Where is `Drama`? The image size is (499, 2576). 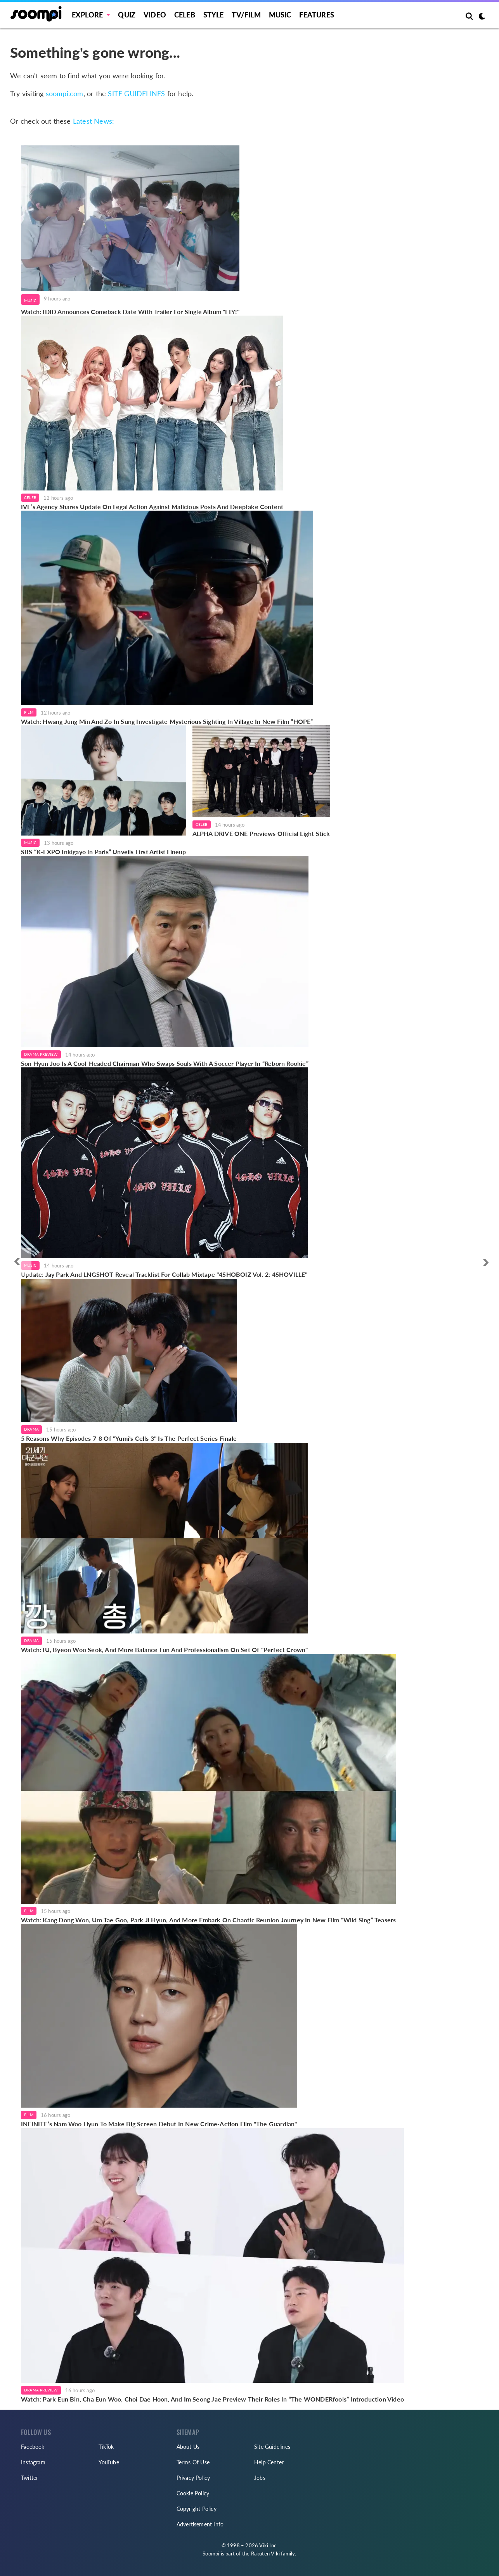
Drama is located at coordinates (31, 1429).